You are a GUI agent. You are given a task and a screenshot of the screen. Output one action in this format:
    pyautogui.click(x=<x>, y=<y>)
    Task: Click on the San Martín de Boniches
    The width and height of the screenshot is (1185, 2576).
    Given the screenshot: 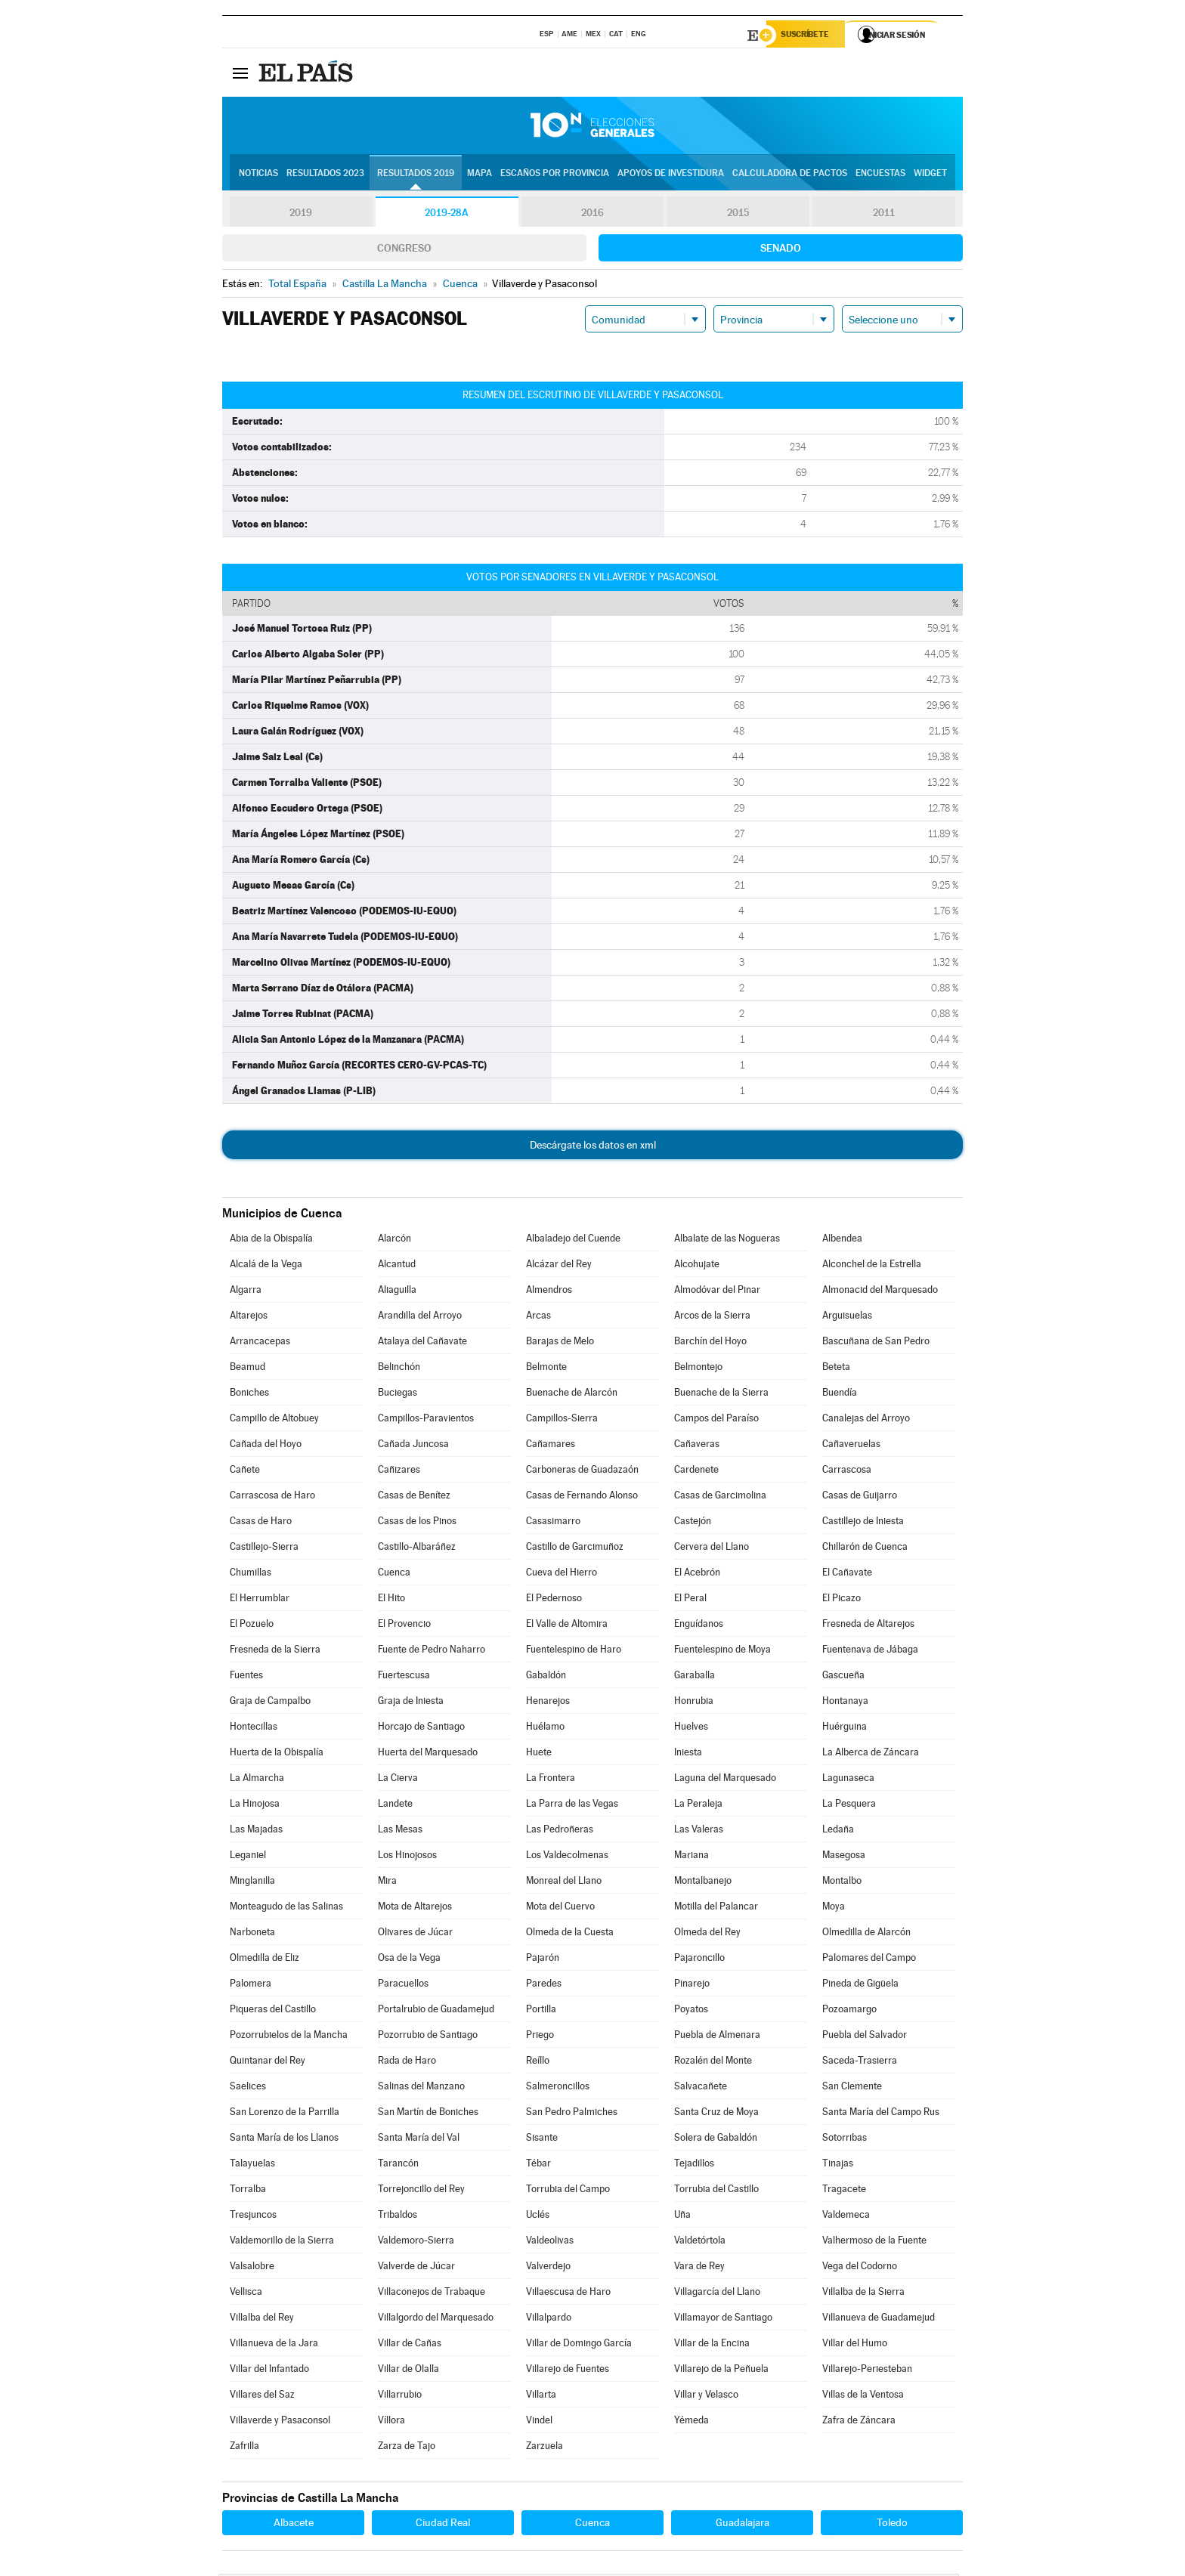 What is the action you would take?
    pyautogui.click(x=428, y=2114)
    